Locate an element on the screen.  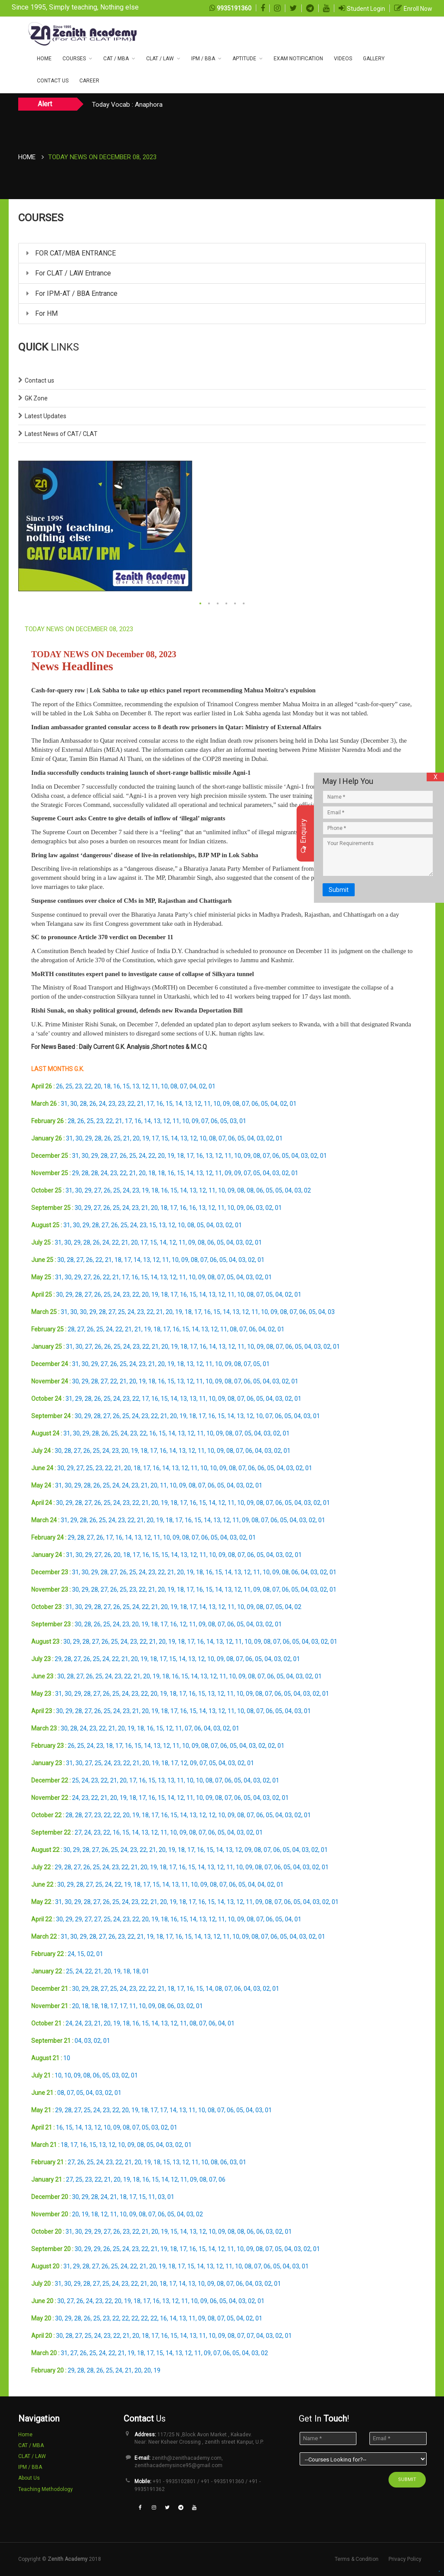
Aptitude is located at coordinates (244, 59).